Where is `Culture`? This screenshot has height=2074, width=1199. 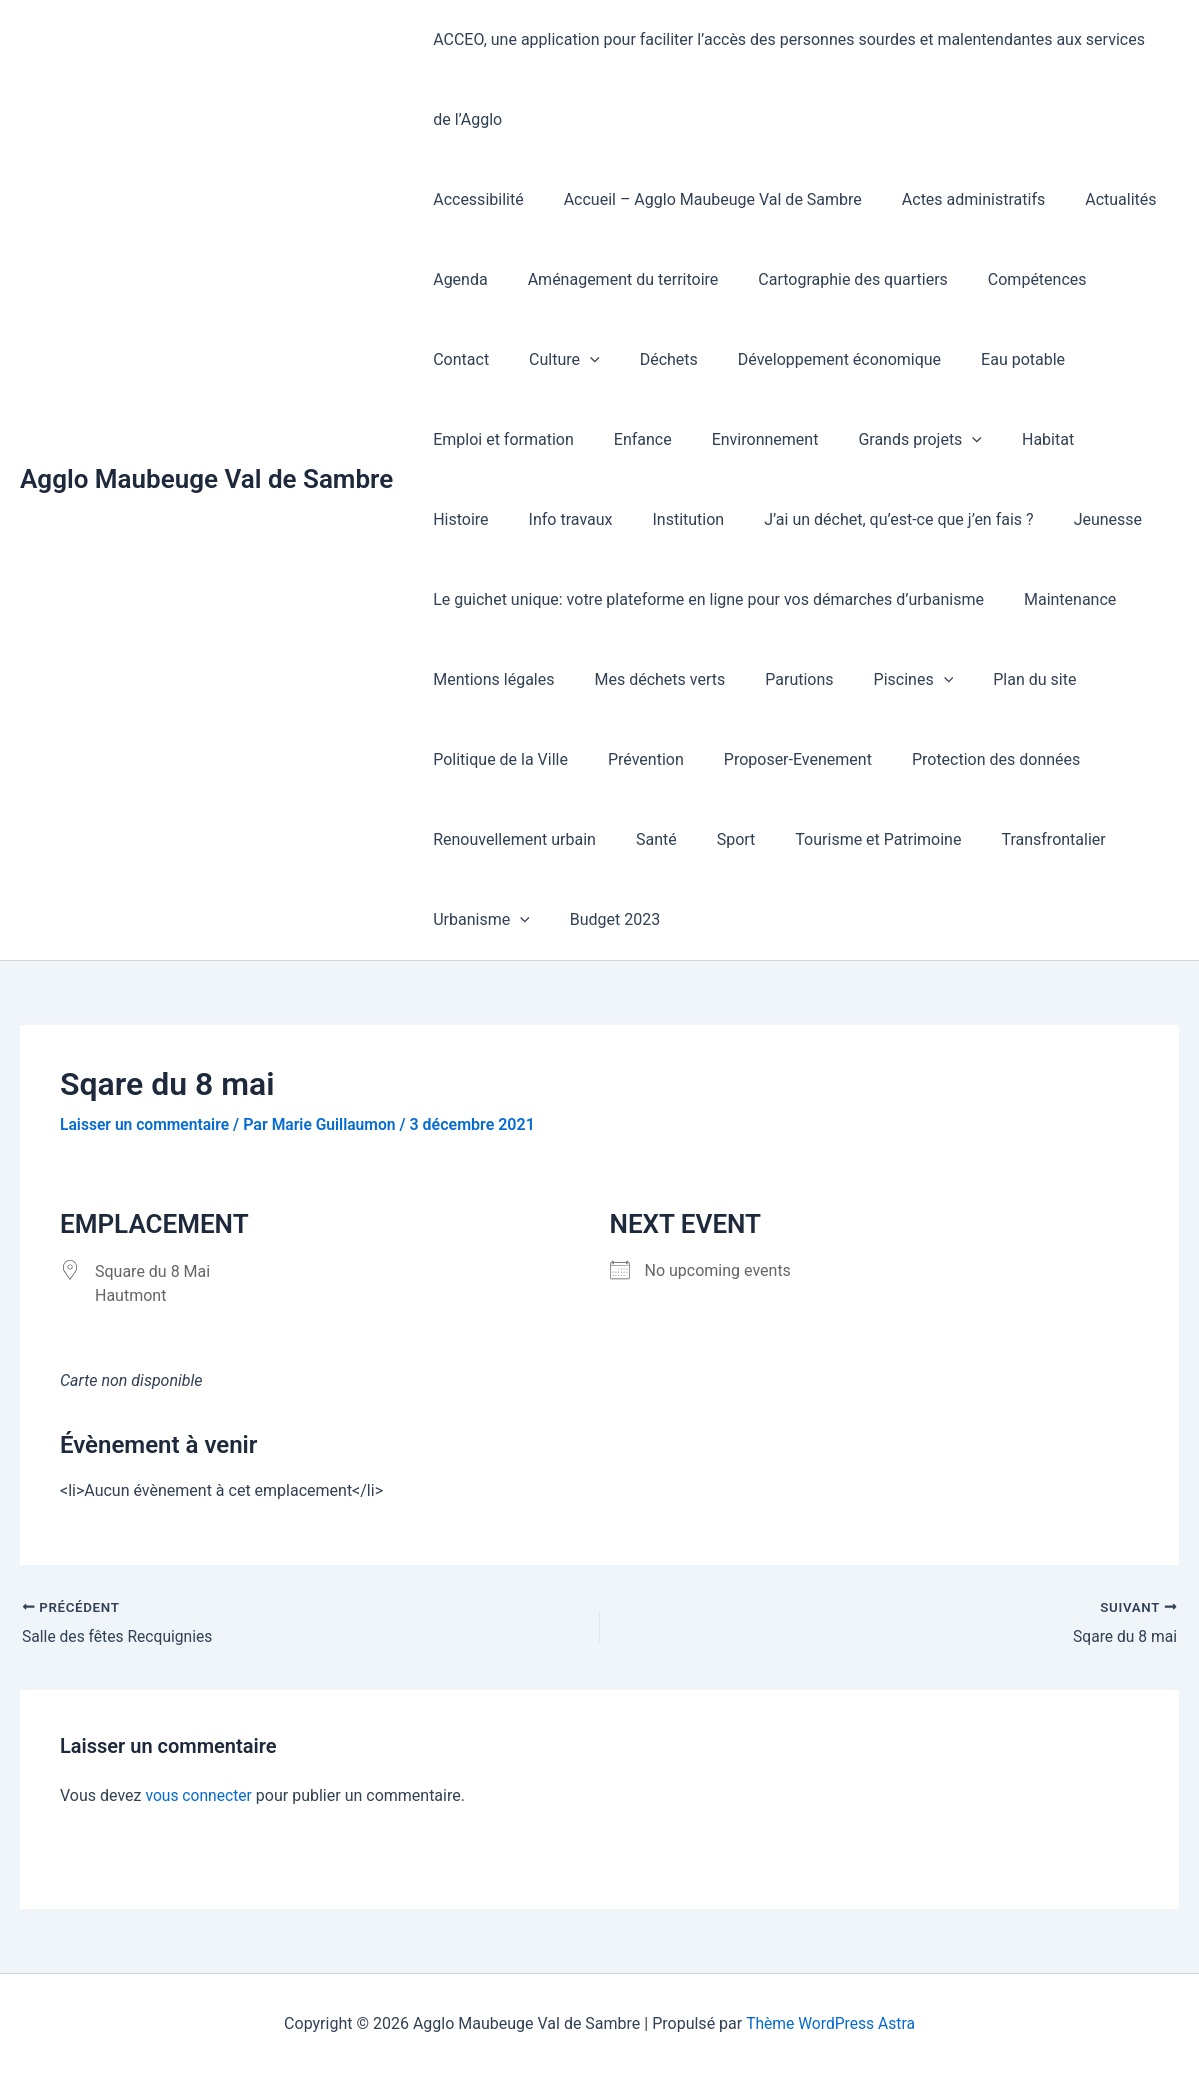
Culture is located at coordinates (464, 360).